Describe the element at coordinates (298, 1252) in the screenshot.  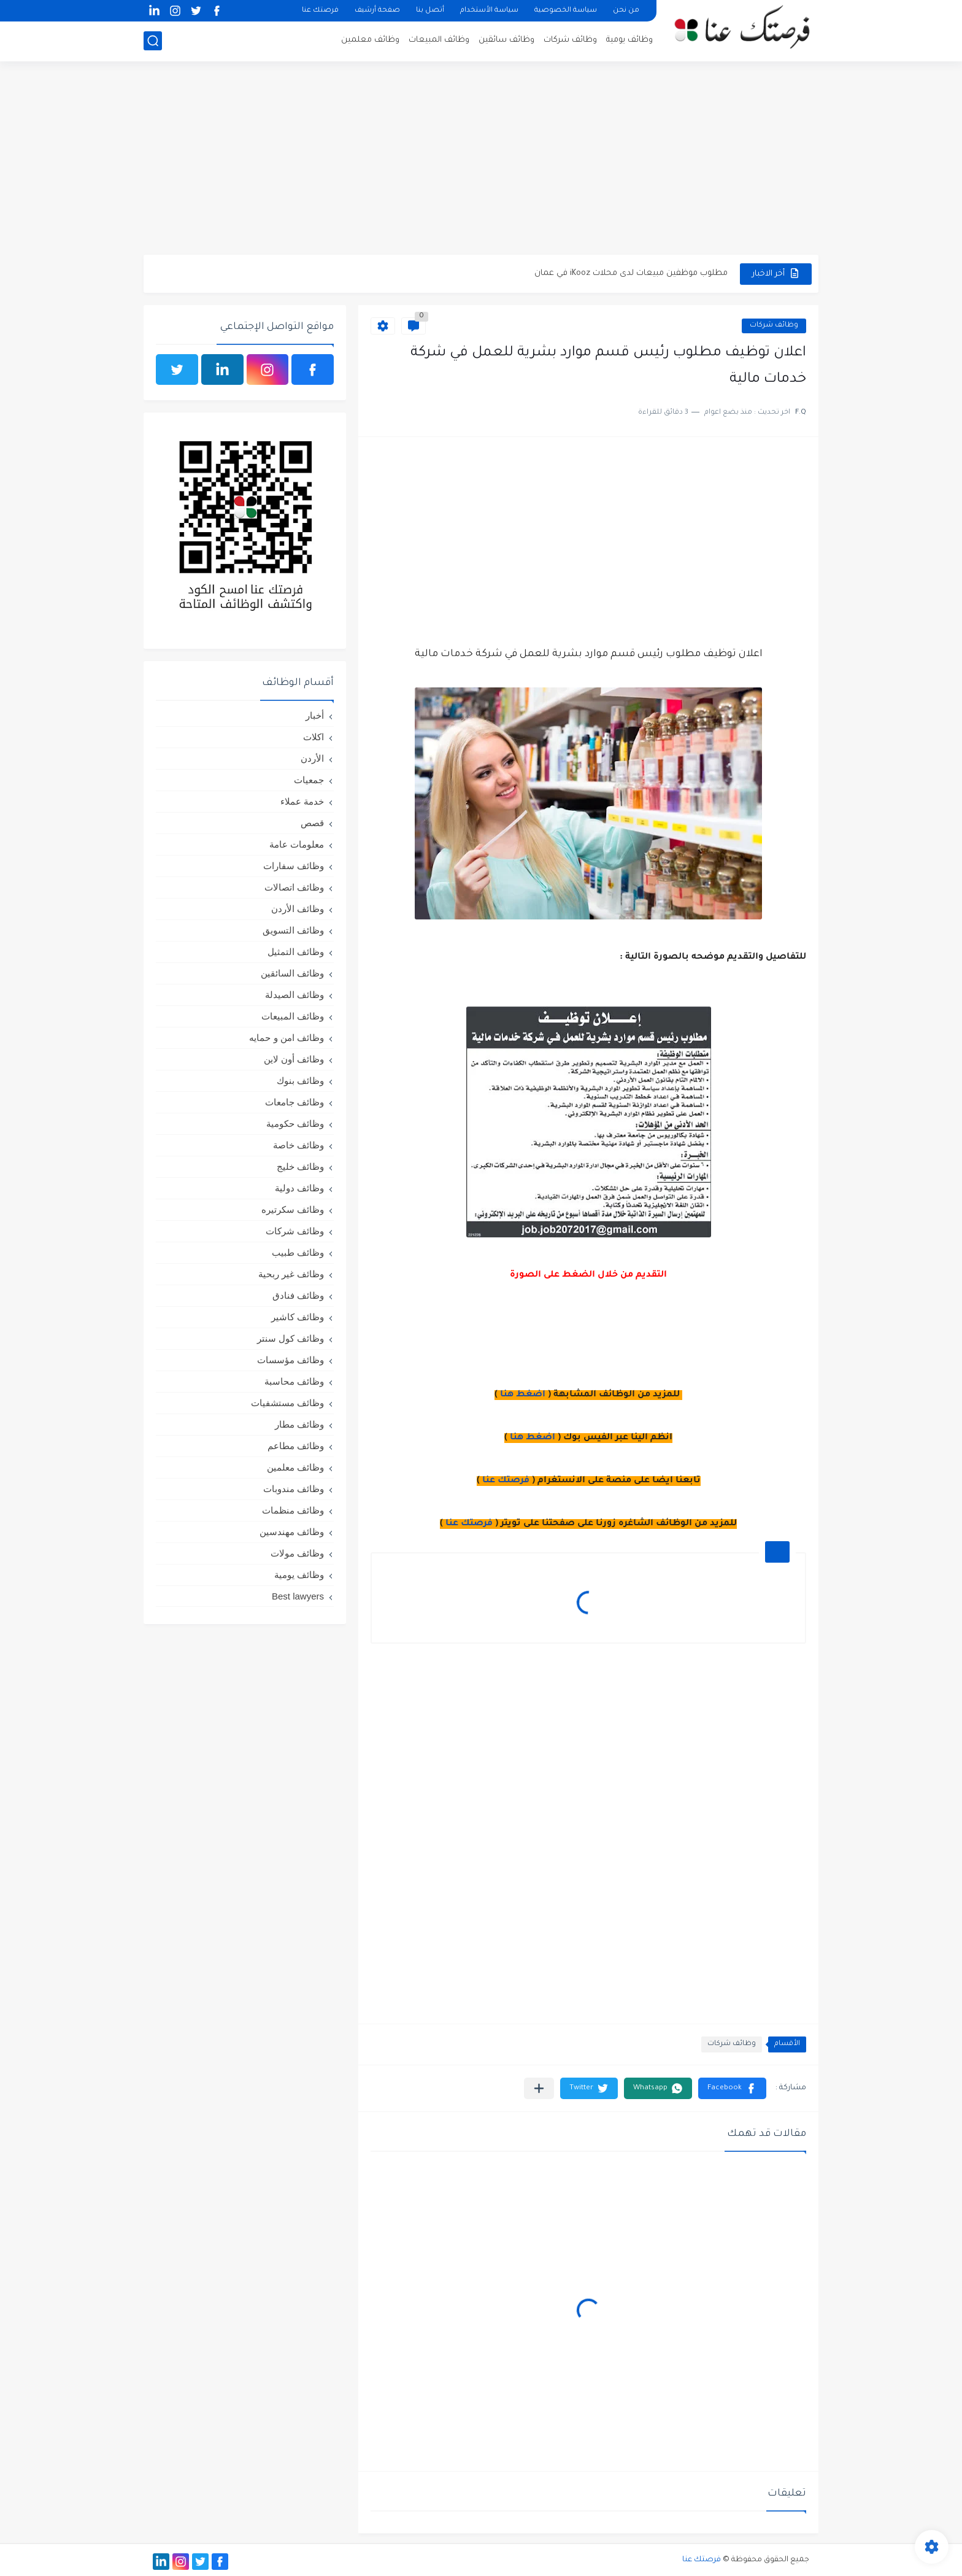
I see `وظائف طبيب` at that location.